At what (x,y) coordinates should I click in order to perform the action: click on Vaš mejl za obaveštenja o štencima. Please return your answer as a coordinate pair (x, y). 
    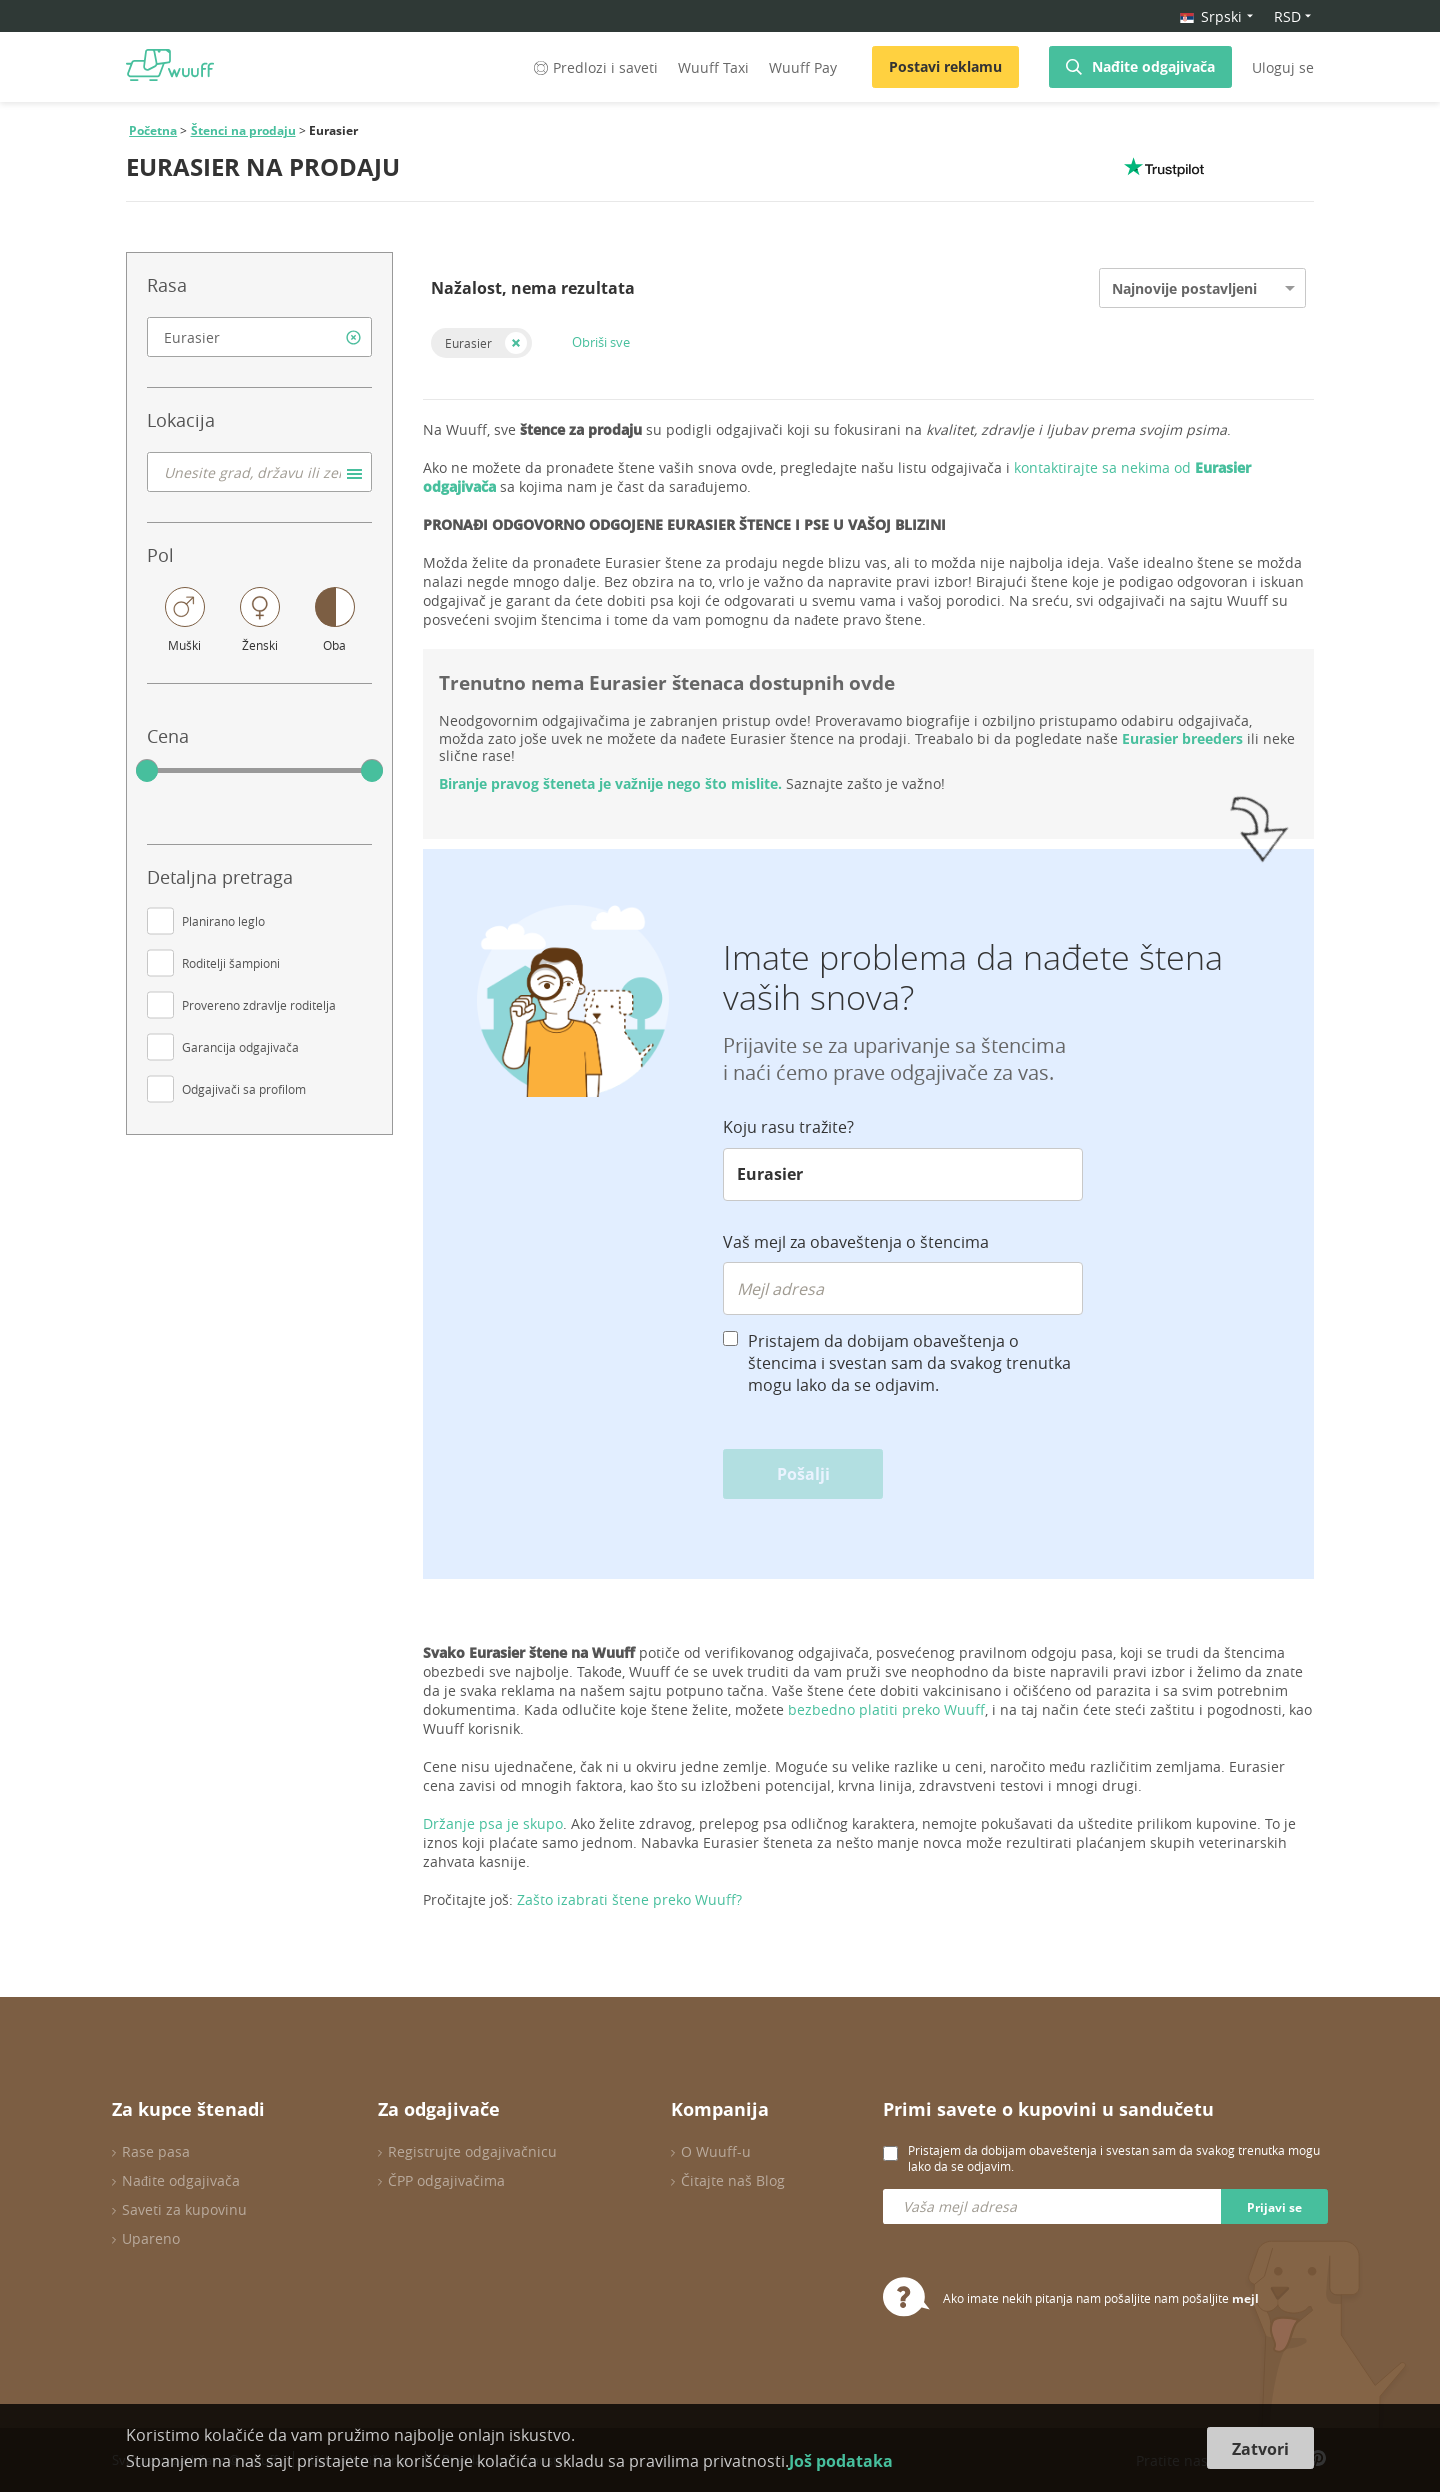
    Looking at the image, I should click on (856, 1242).